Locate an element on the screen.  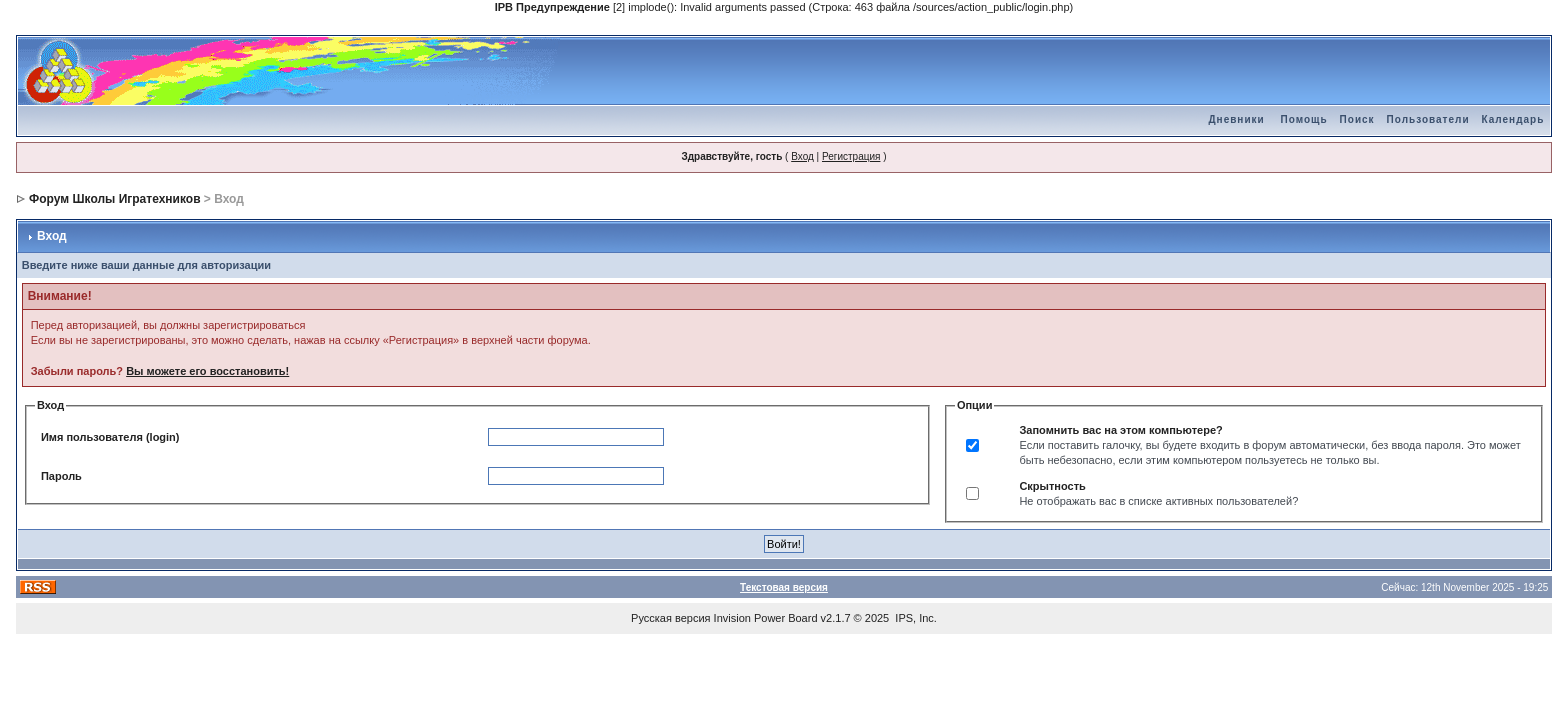
Русская версия is located at coordinates (670, 618).